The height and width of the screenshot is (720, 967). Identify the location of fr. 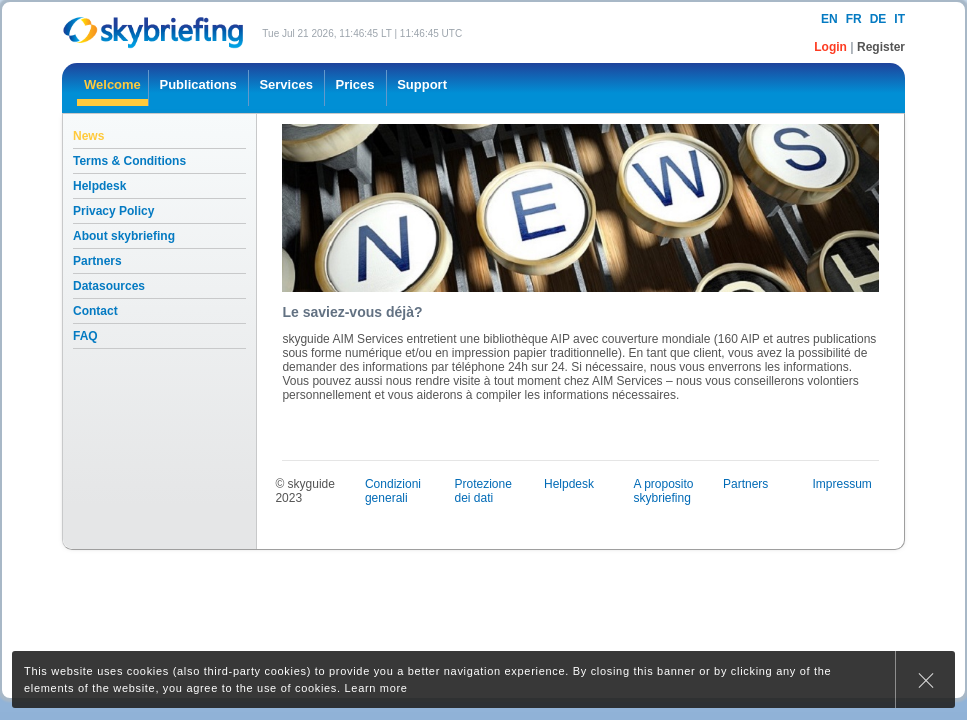
(854, 19).